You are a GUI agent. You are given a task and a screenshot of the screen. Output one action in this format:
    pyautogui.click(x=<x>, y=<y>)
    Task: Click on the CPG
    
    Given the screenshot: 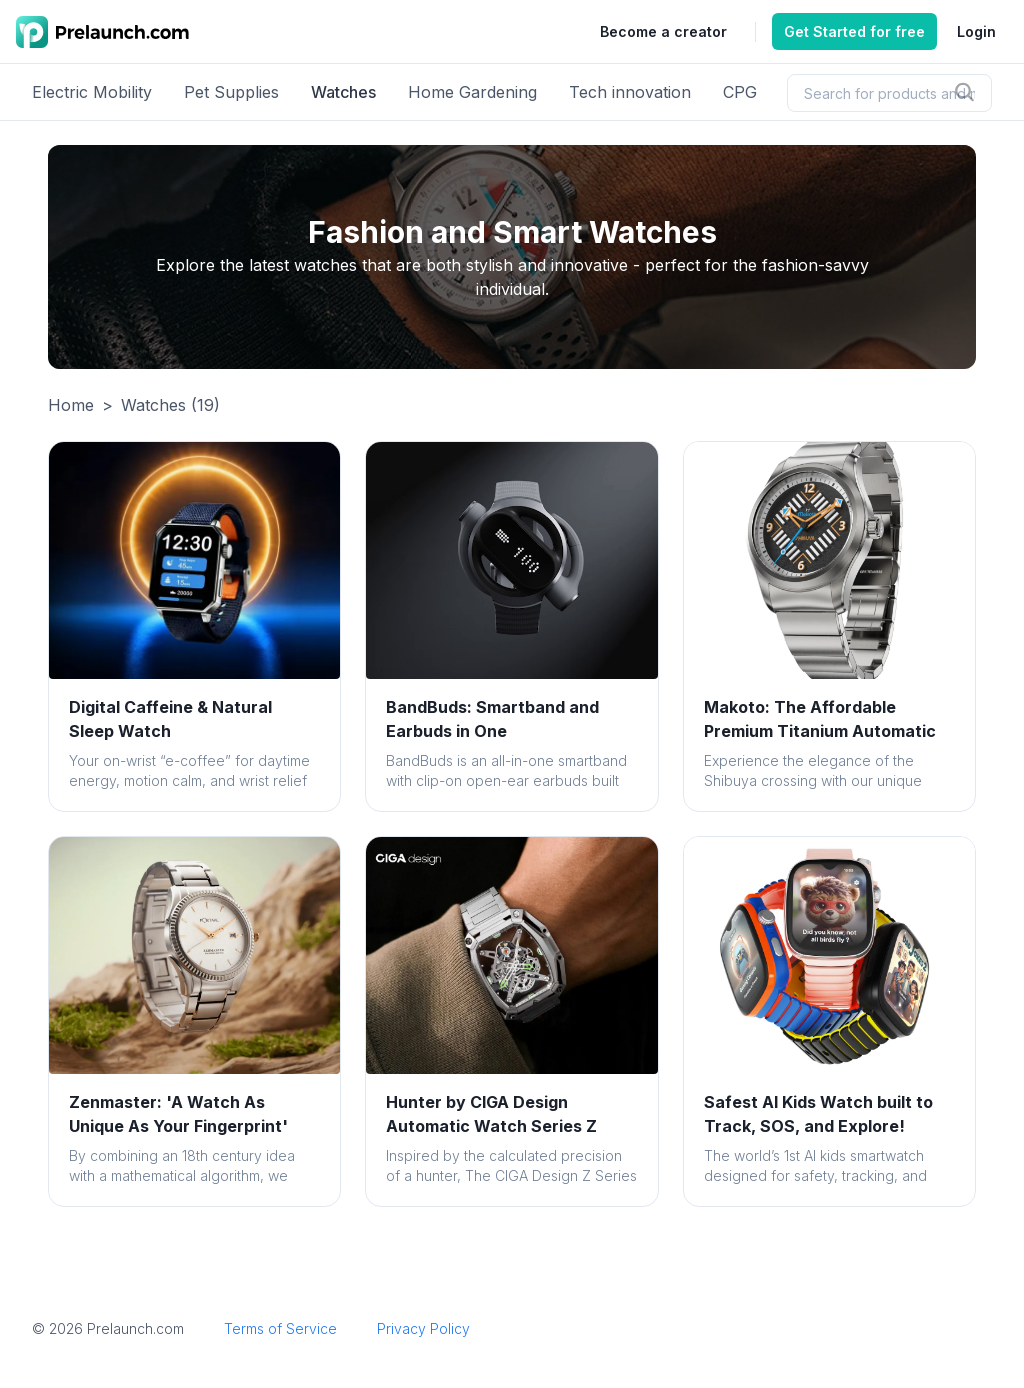 What is the action you would take?
    pyautogui.click(x=740, y=92)
    